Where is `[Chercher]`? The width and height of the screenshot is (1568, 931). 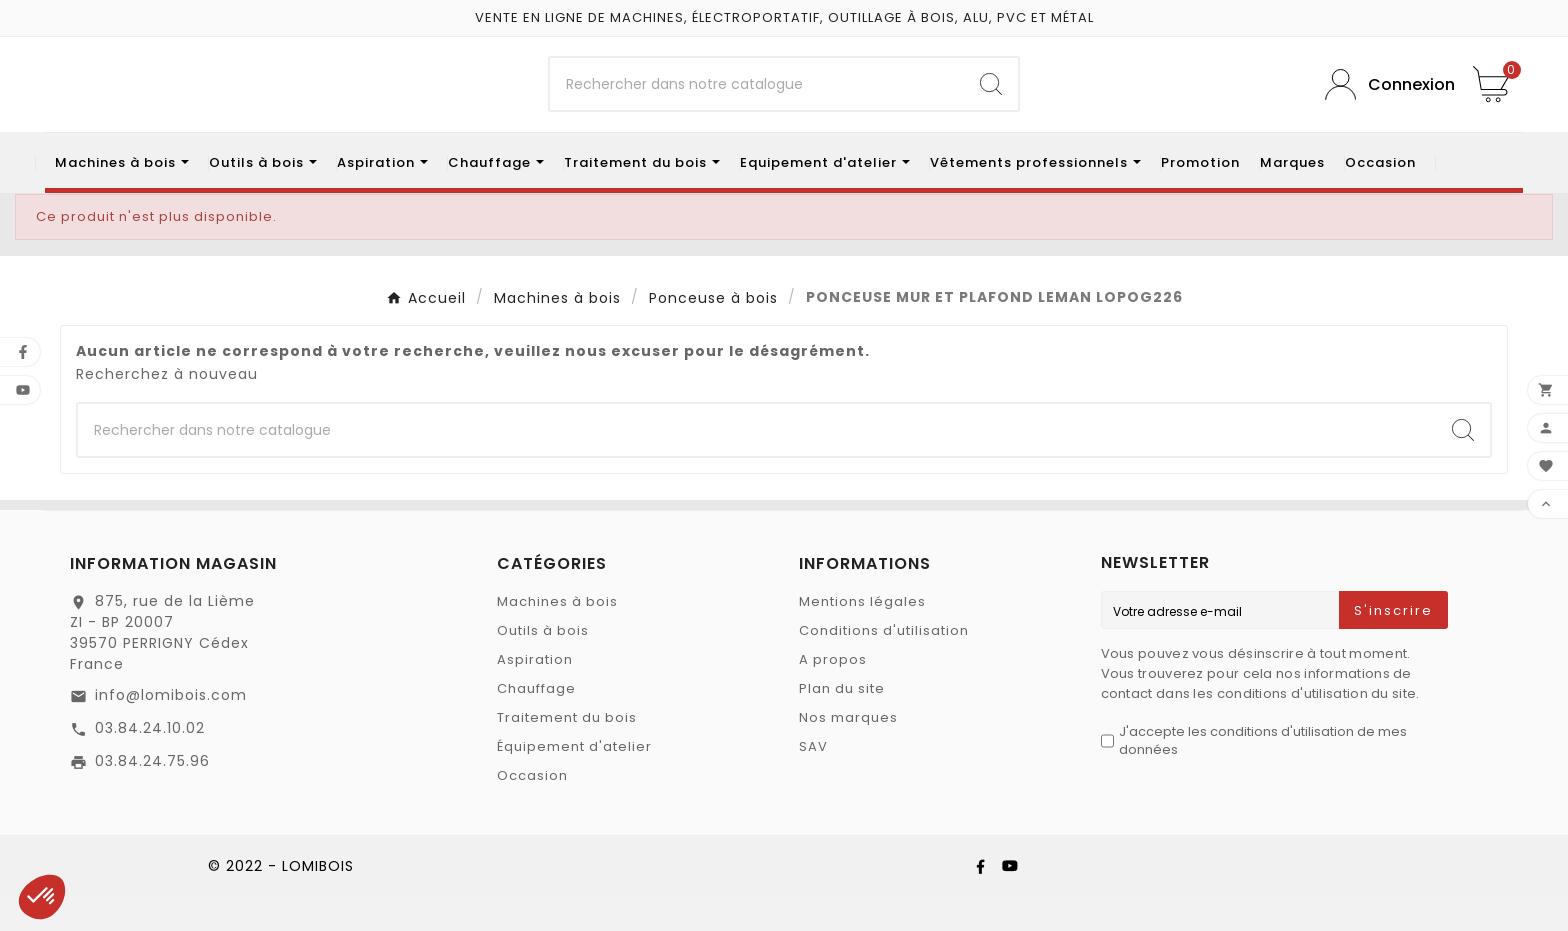
[Chercher] is located at coordinates (757, 102).